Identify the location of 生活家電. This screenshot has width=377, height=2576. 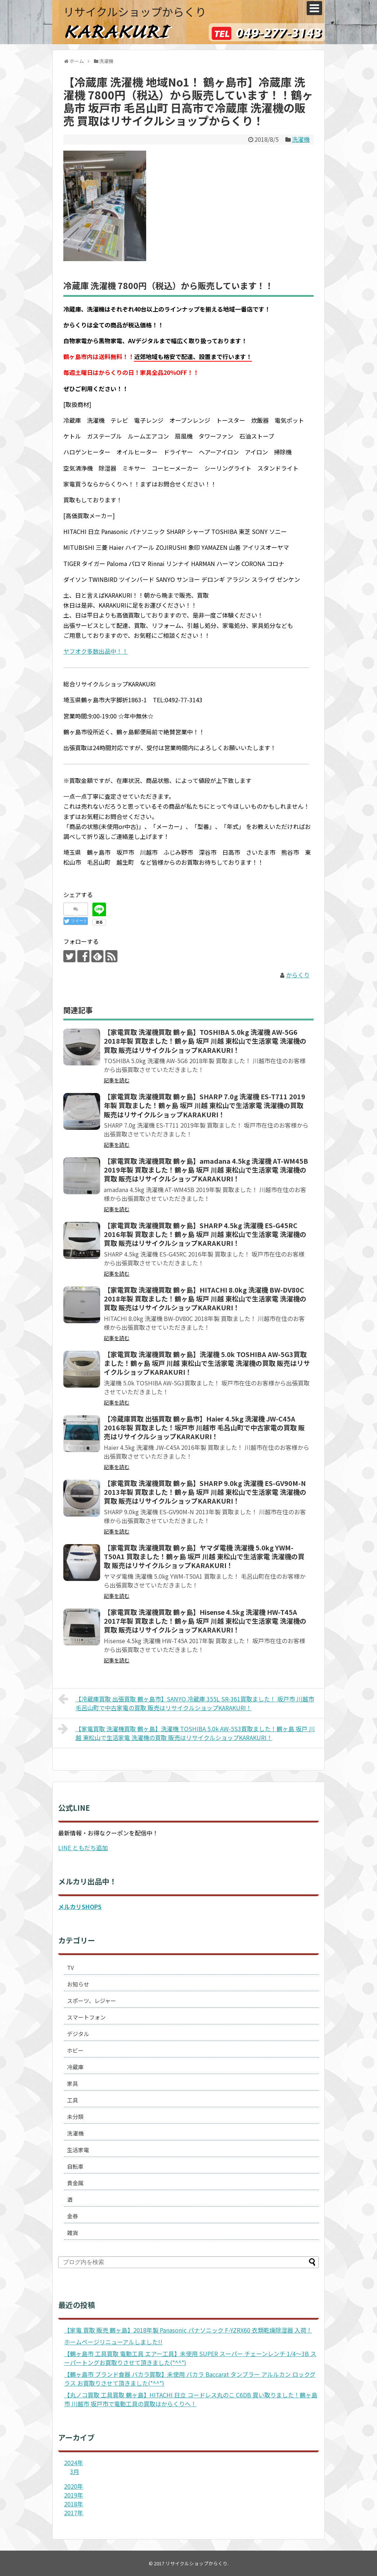
(78, 2150).